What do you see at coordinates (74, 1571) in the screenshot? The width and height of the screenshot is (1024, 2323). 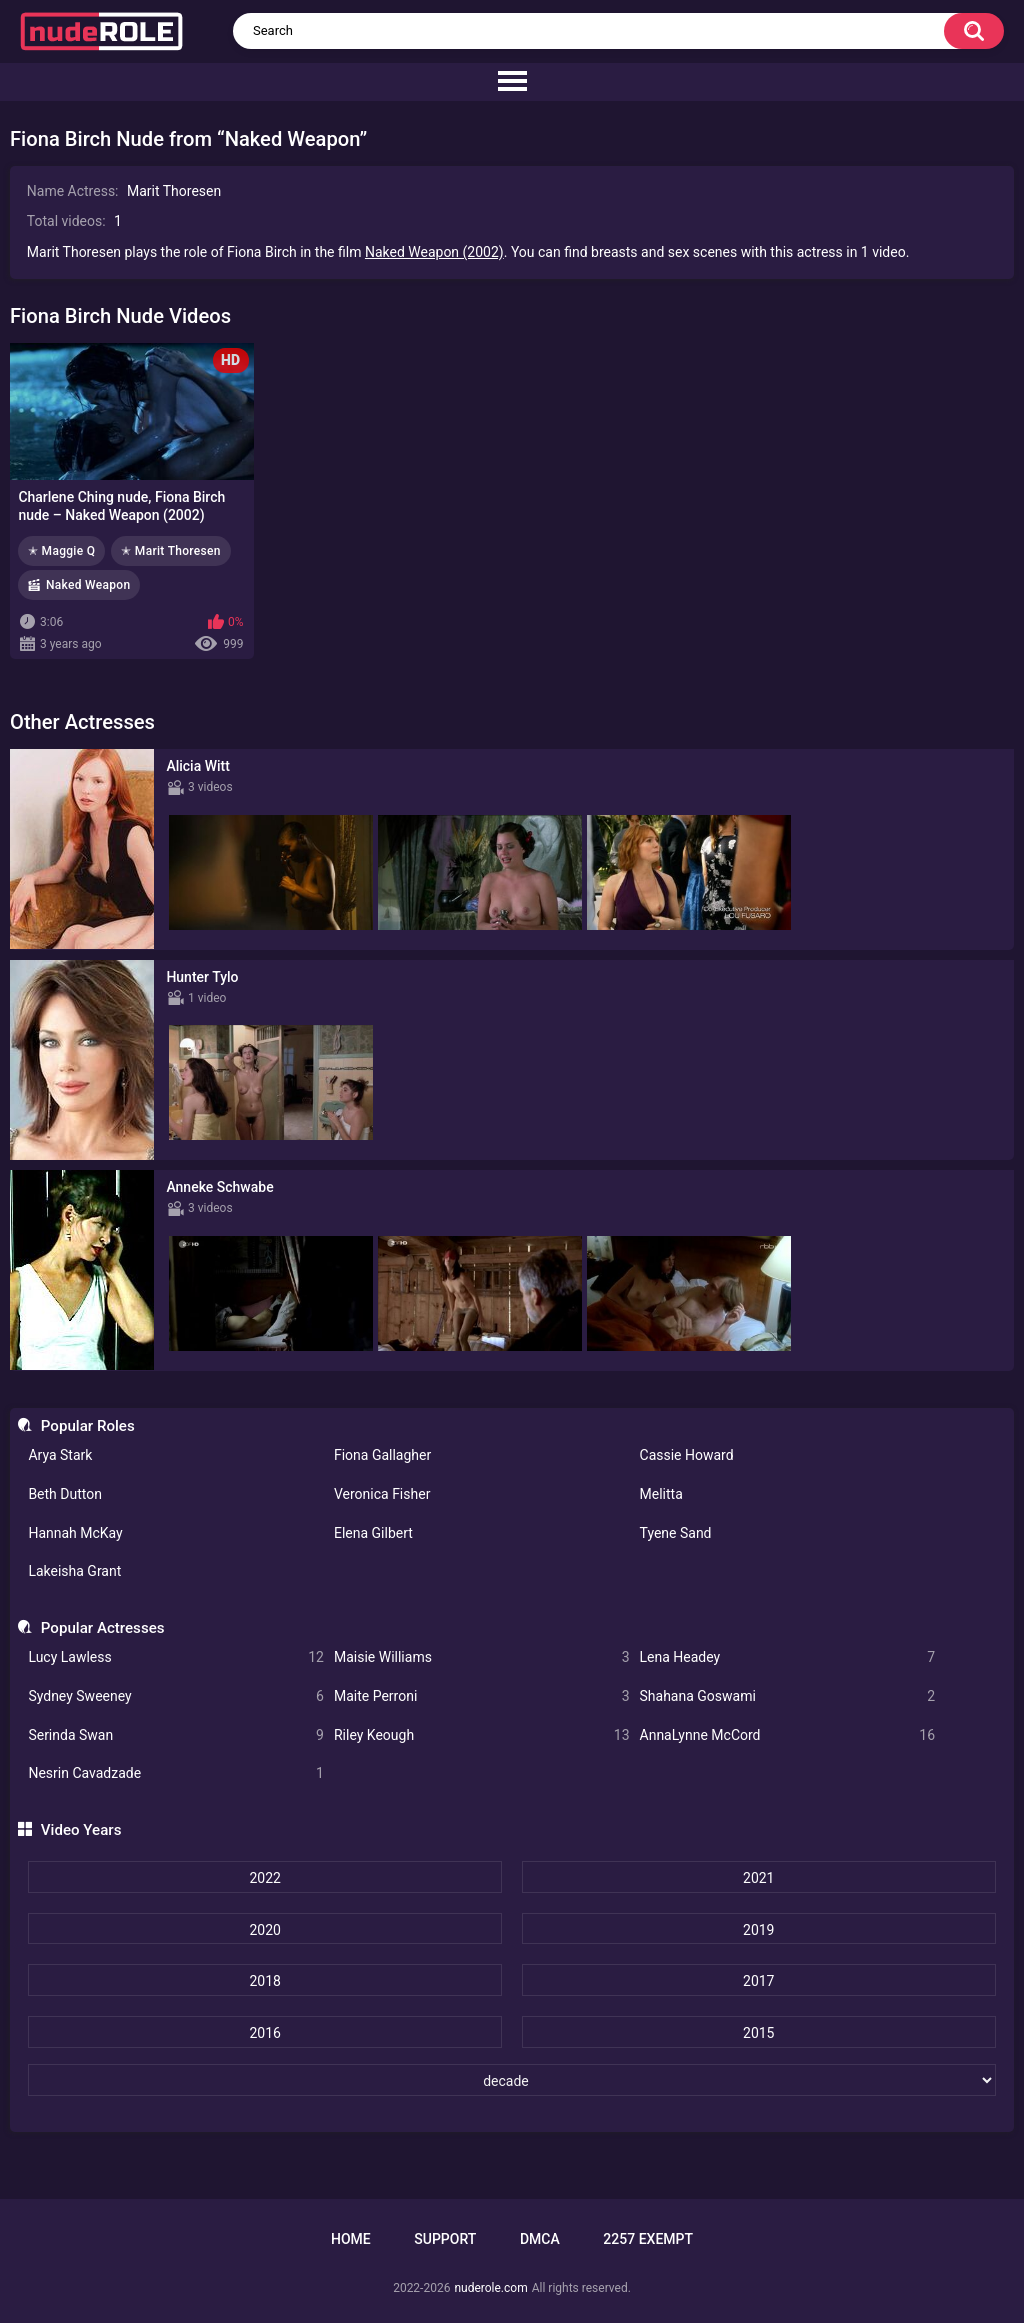 I see `Lakeisha Grant` at bounding box center [74, 1571].